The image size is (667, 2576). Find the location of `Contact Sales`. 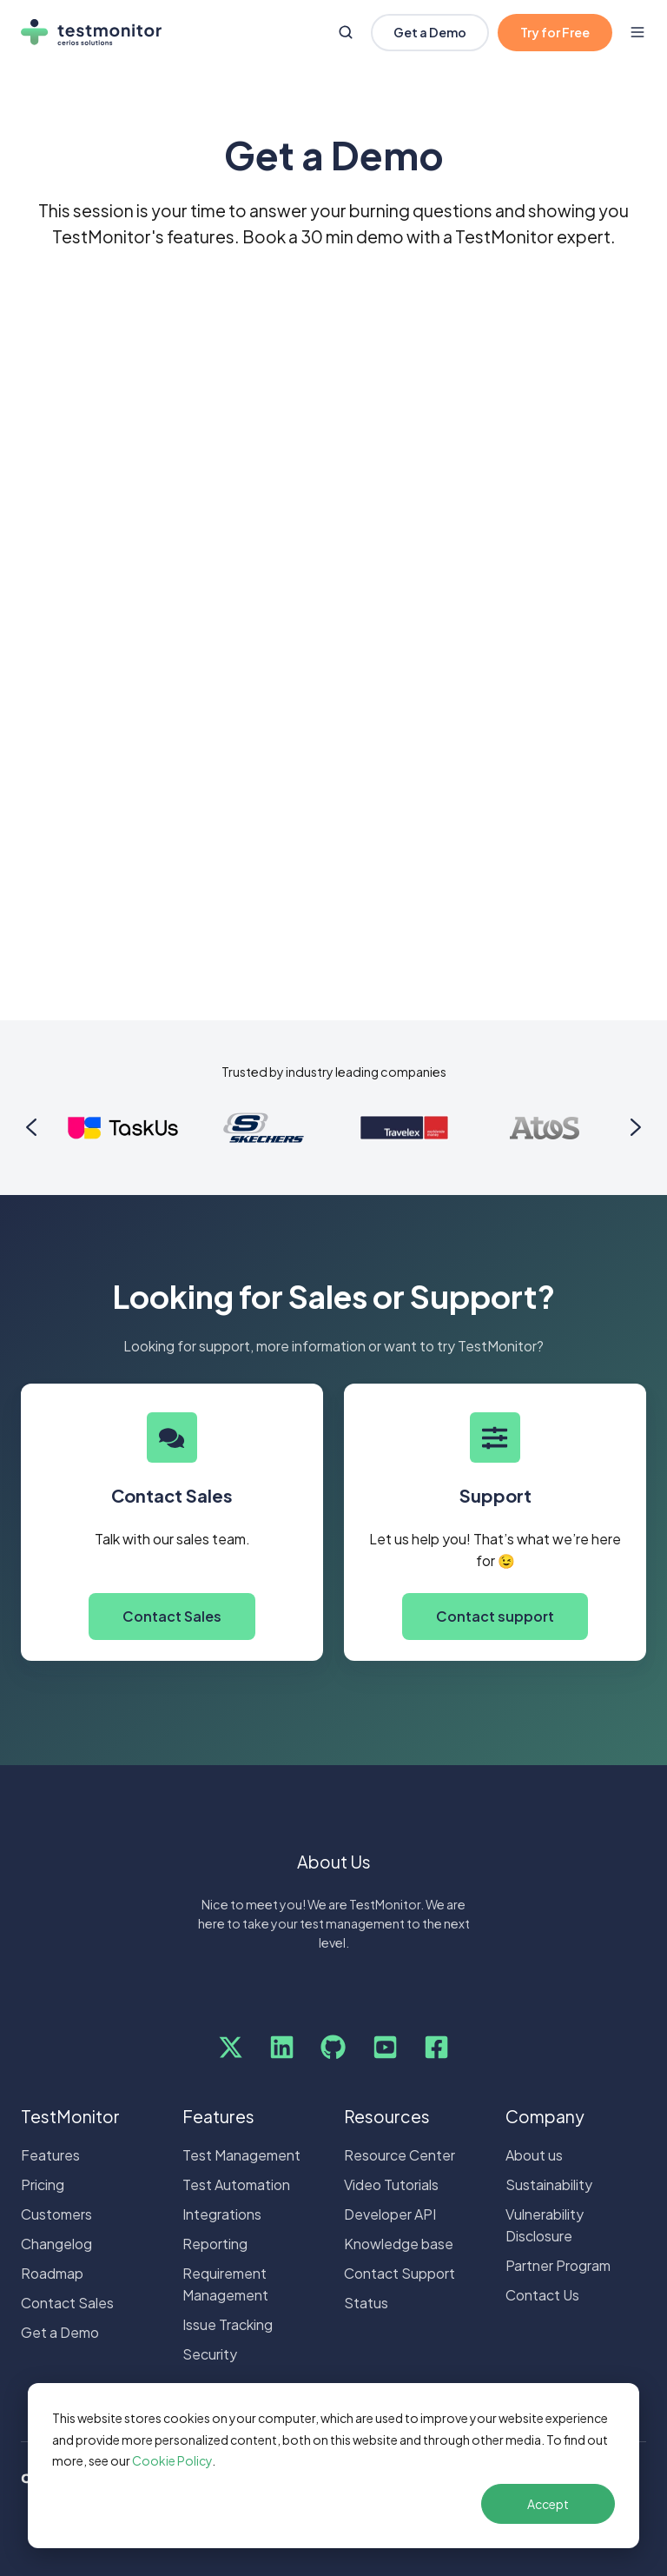

Contact Sales is located at coordinates (171, 1616).